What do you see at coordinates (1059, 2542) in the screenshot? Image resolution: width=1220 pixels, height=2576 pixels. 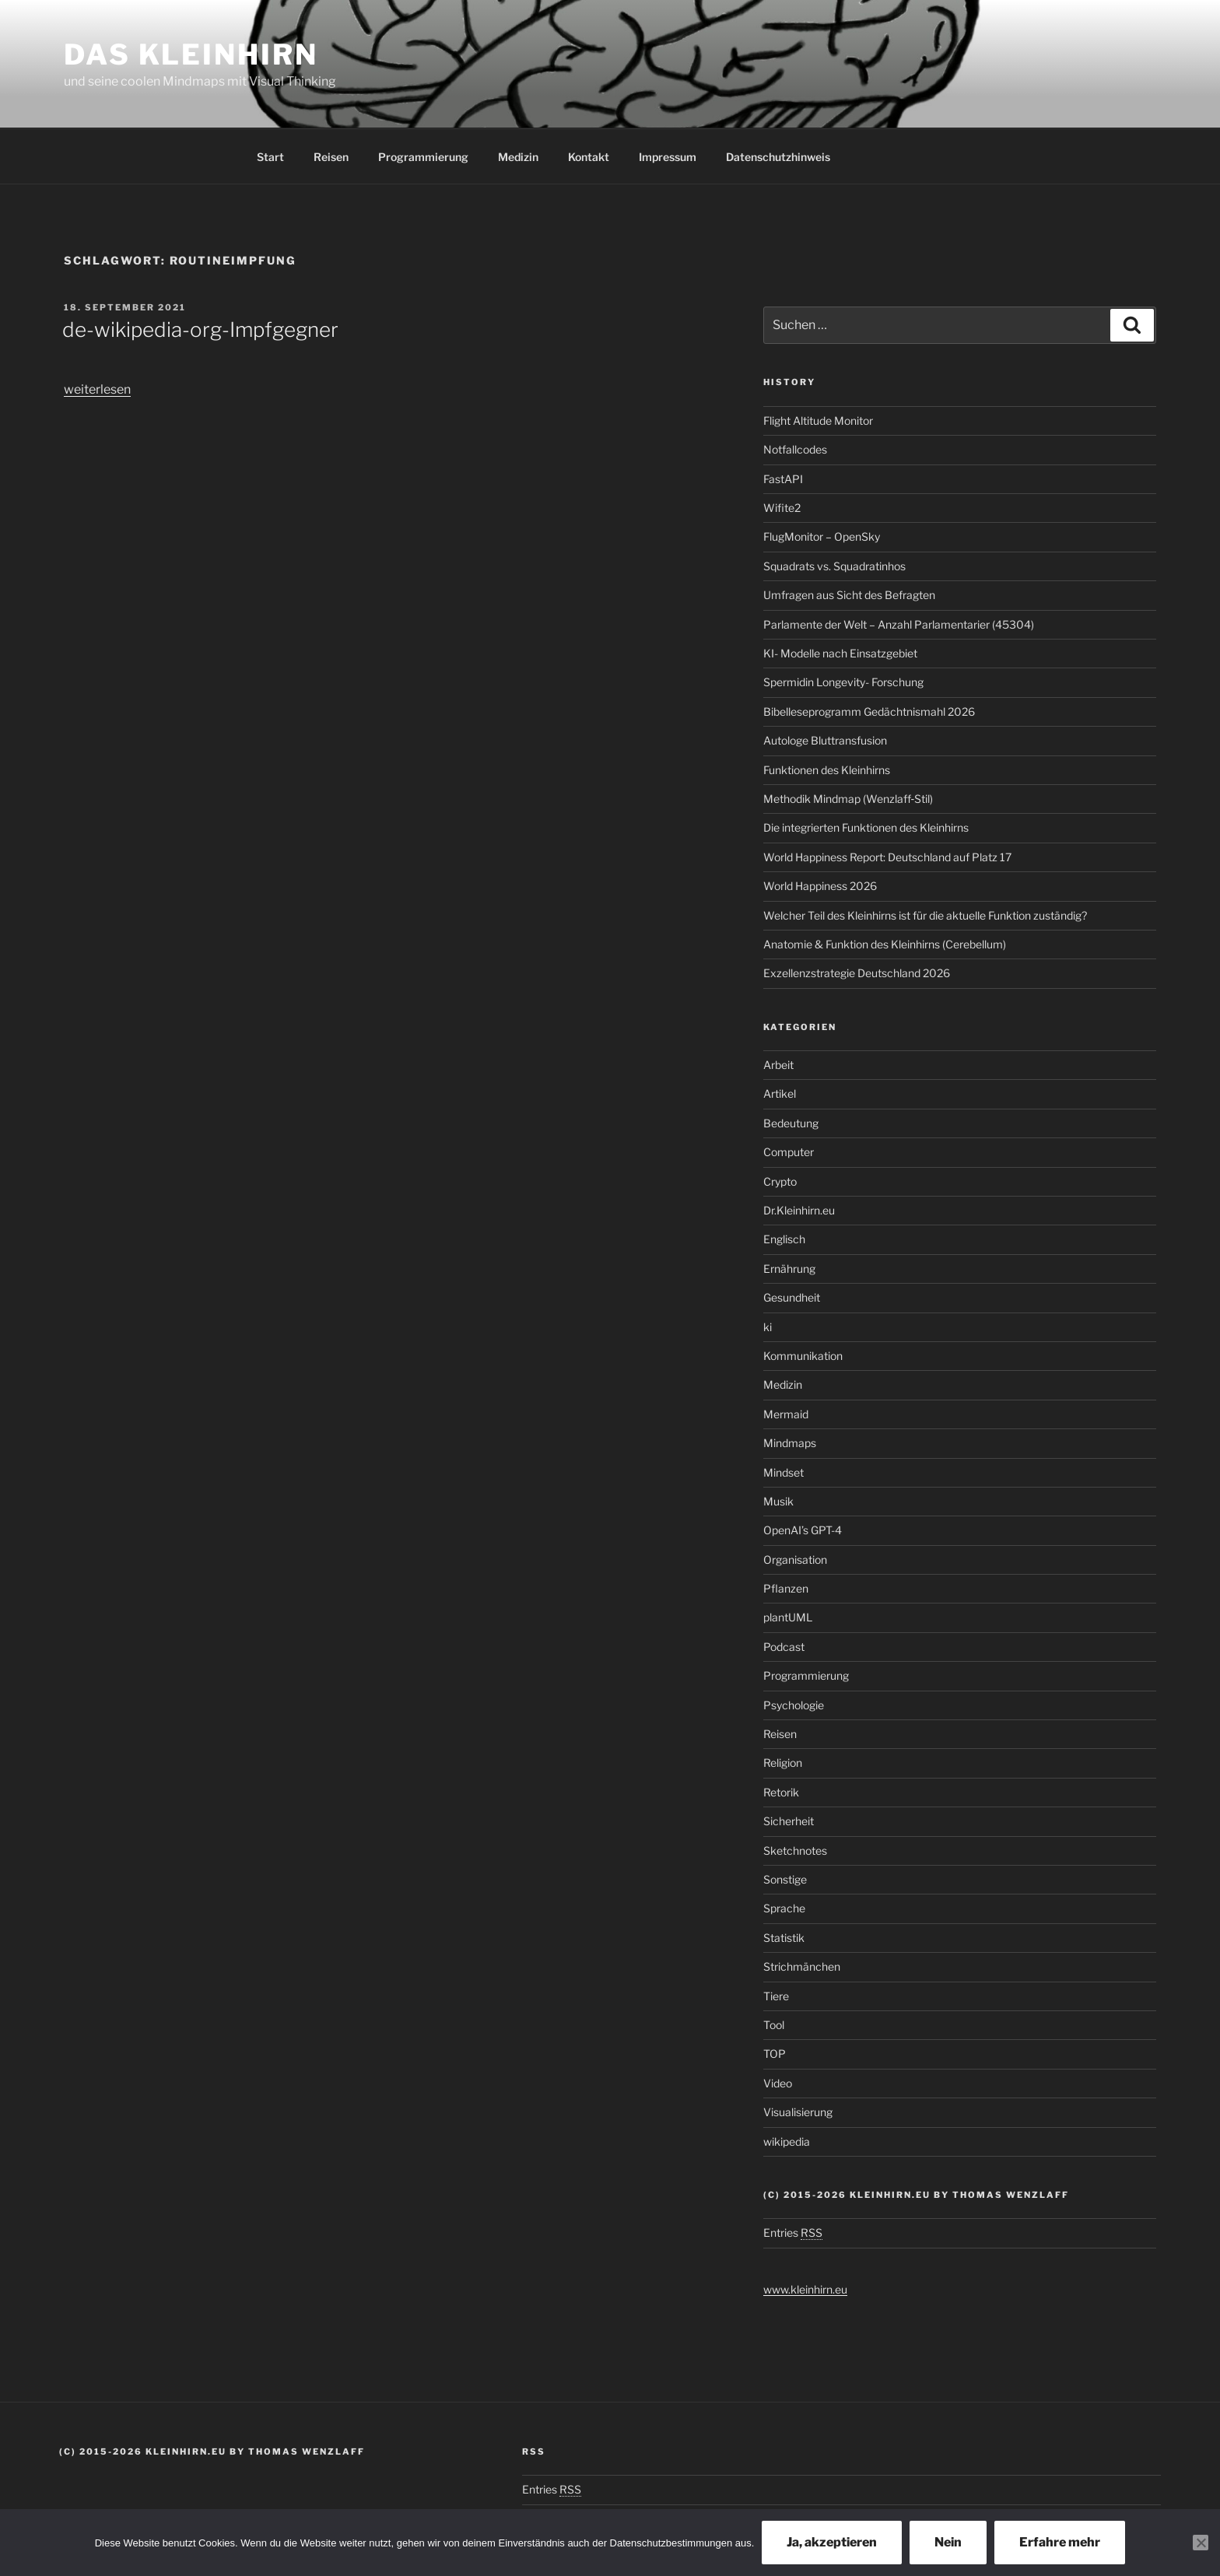 I see `Erfahre mehr` at bounding box center [1059, 2542].